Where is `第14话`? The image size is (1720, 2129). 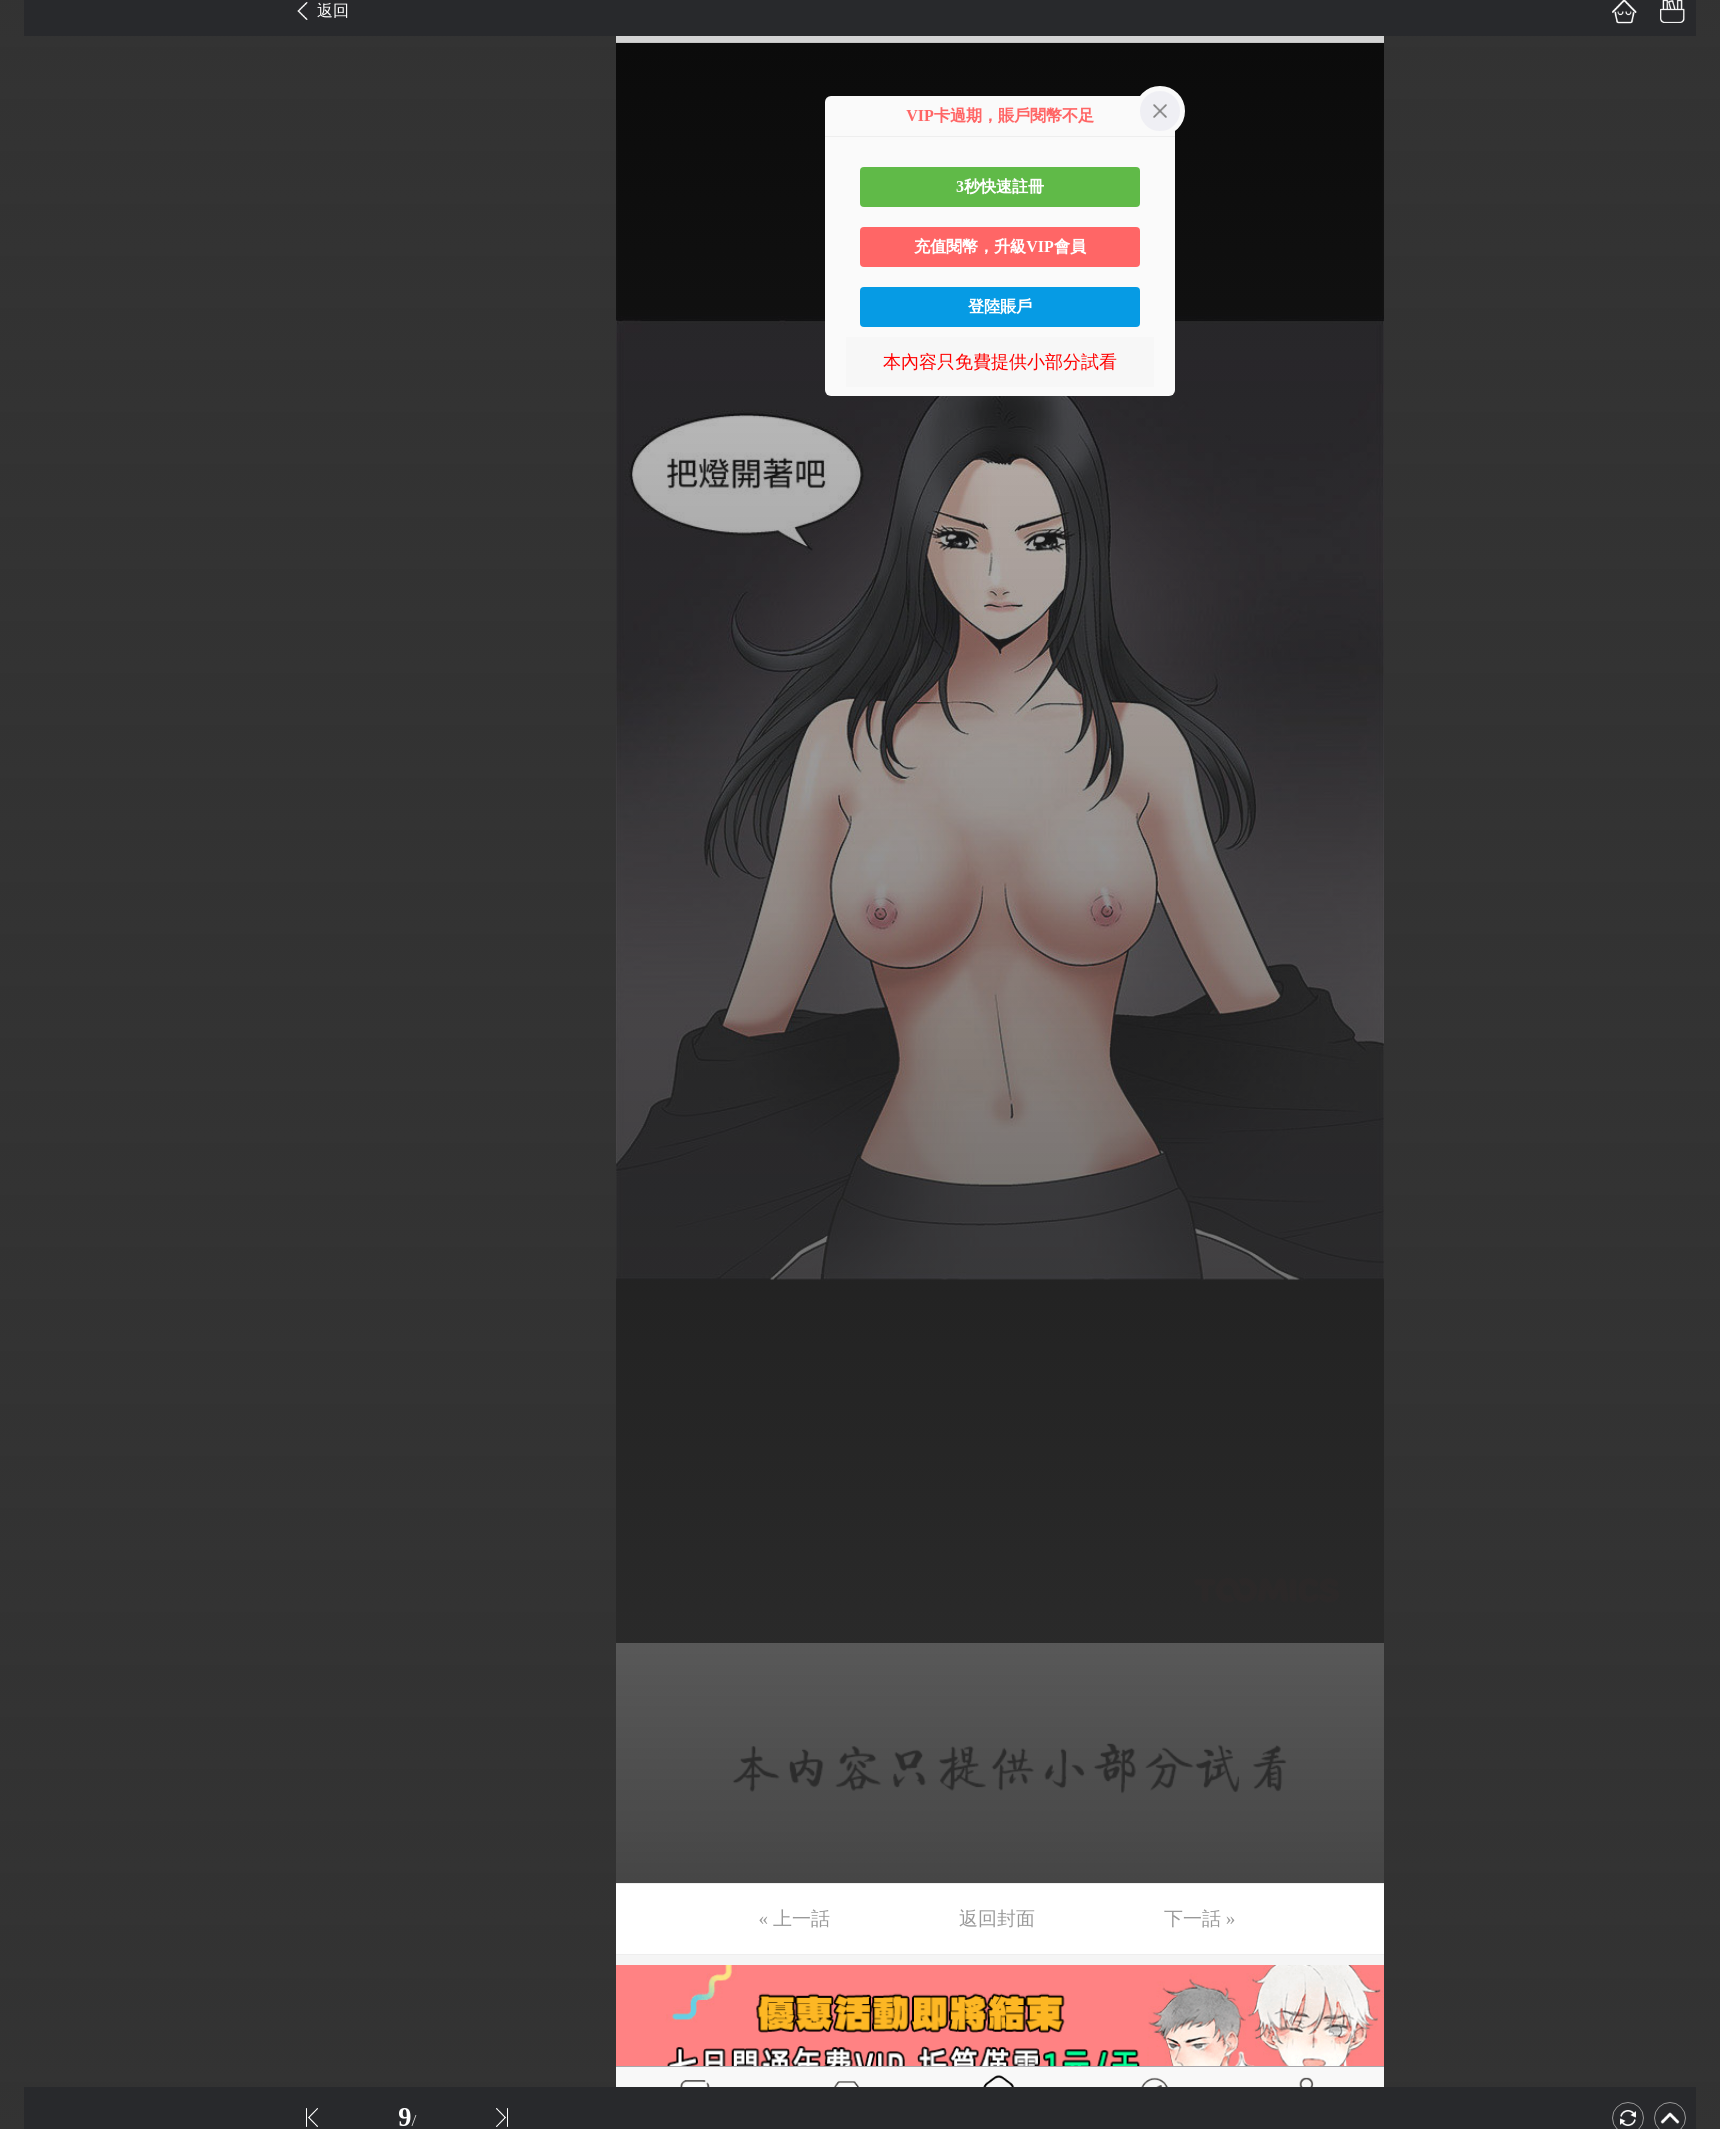 第14话 is located at coordinates (47, 634).